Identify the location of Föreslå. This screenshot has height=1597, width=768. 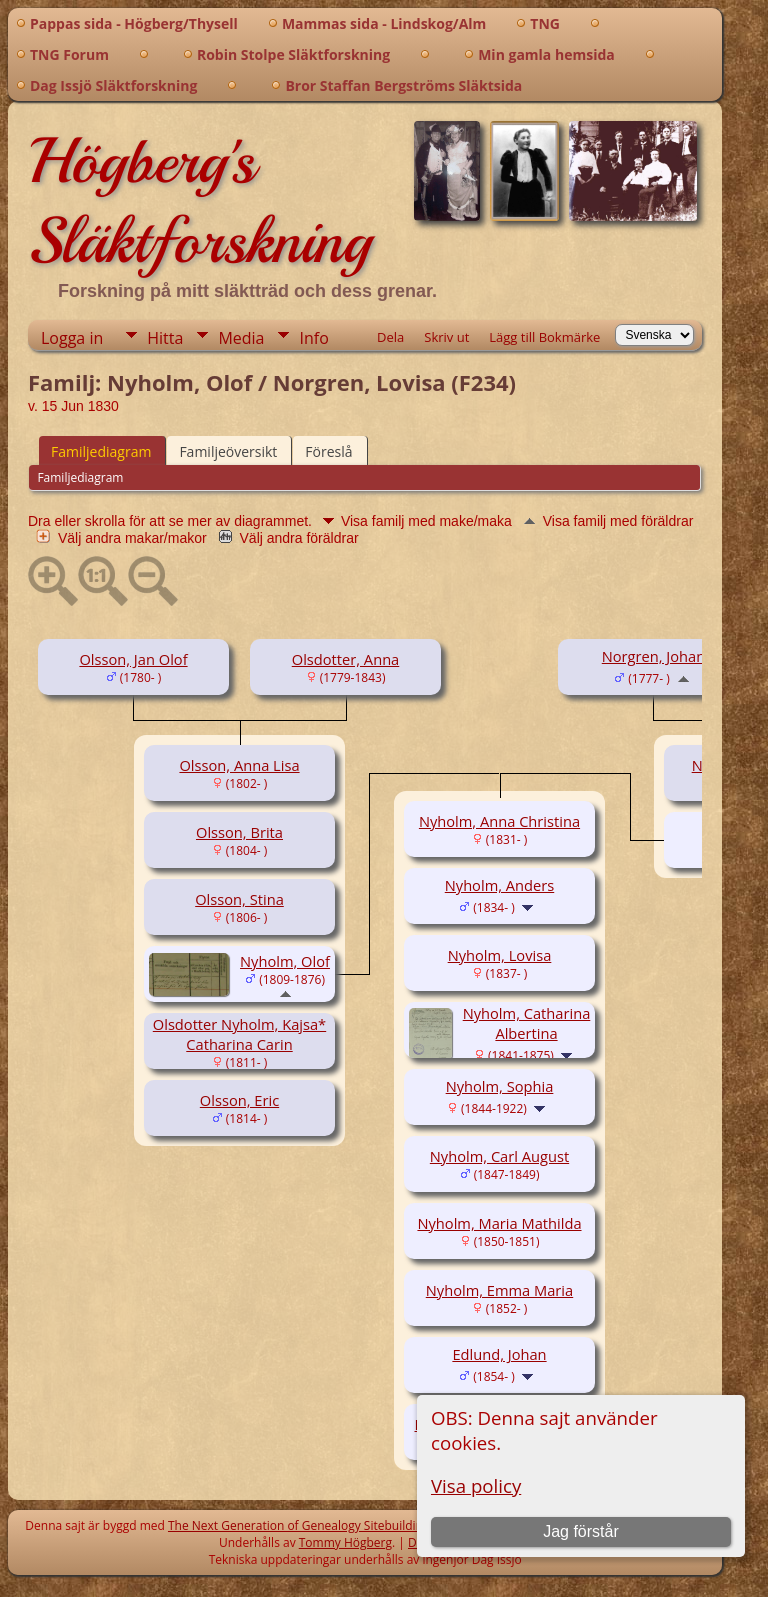
(328, 451).